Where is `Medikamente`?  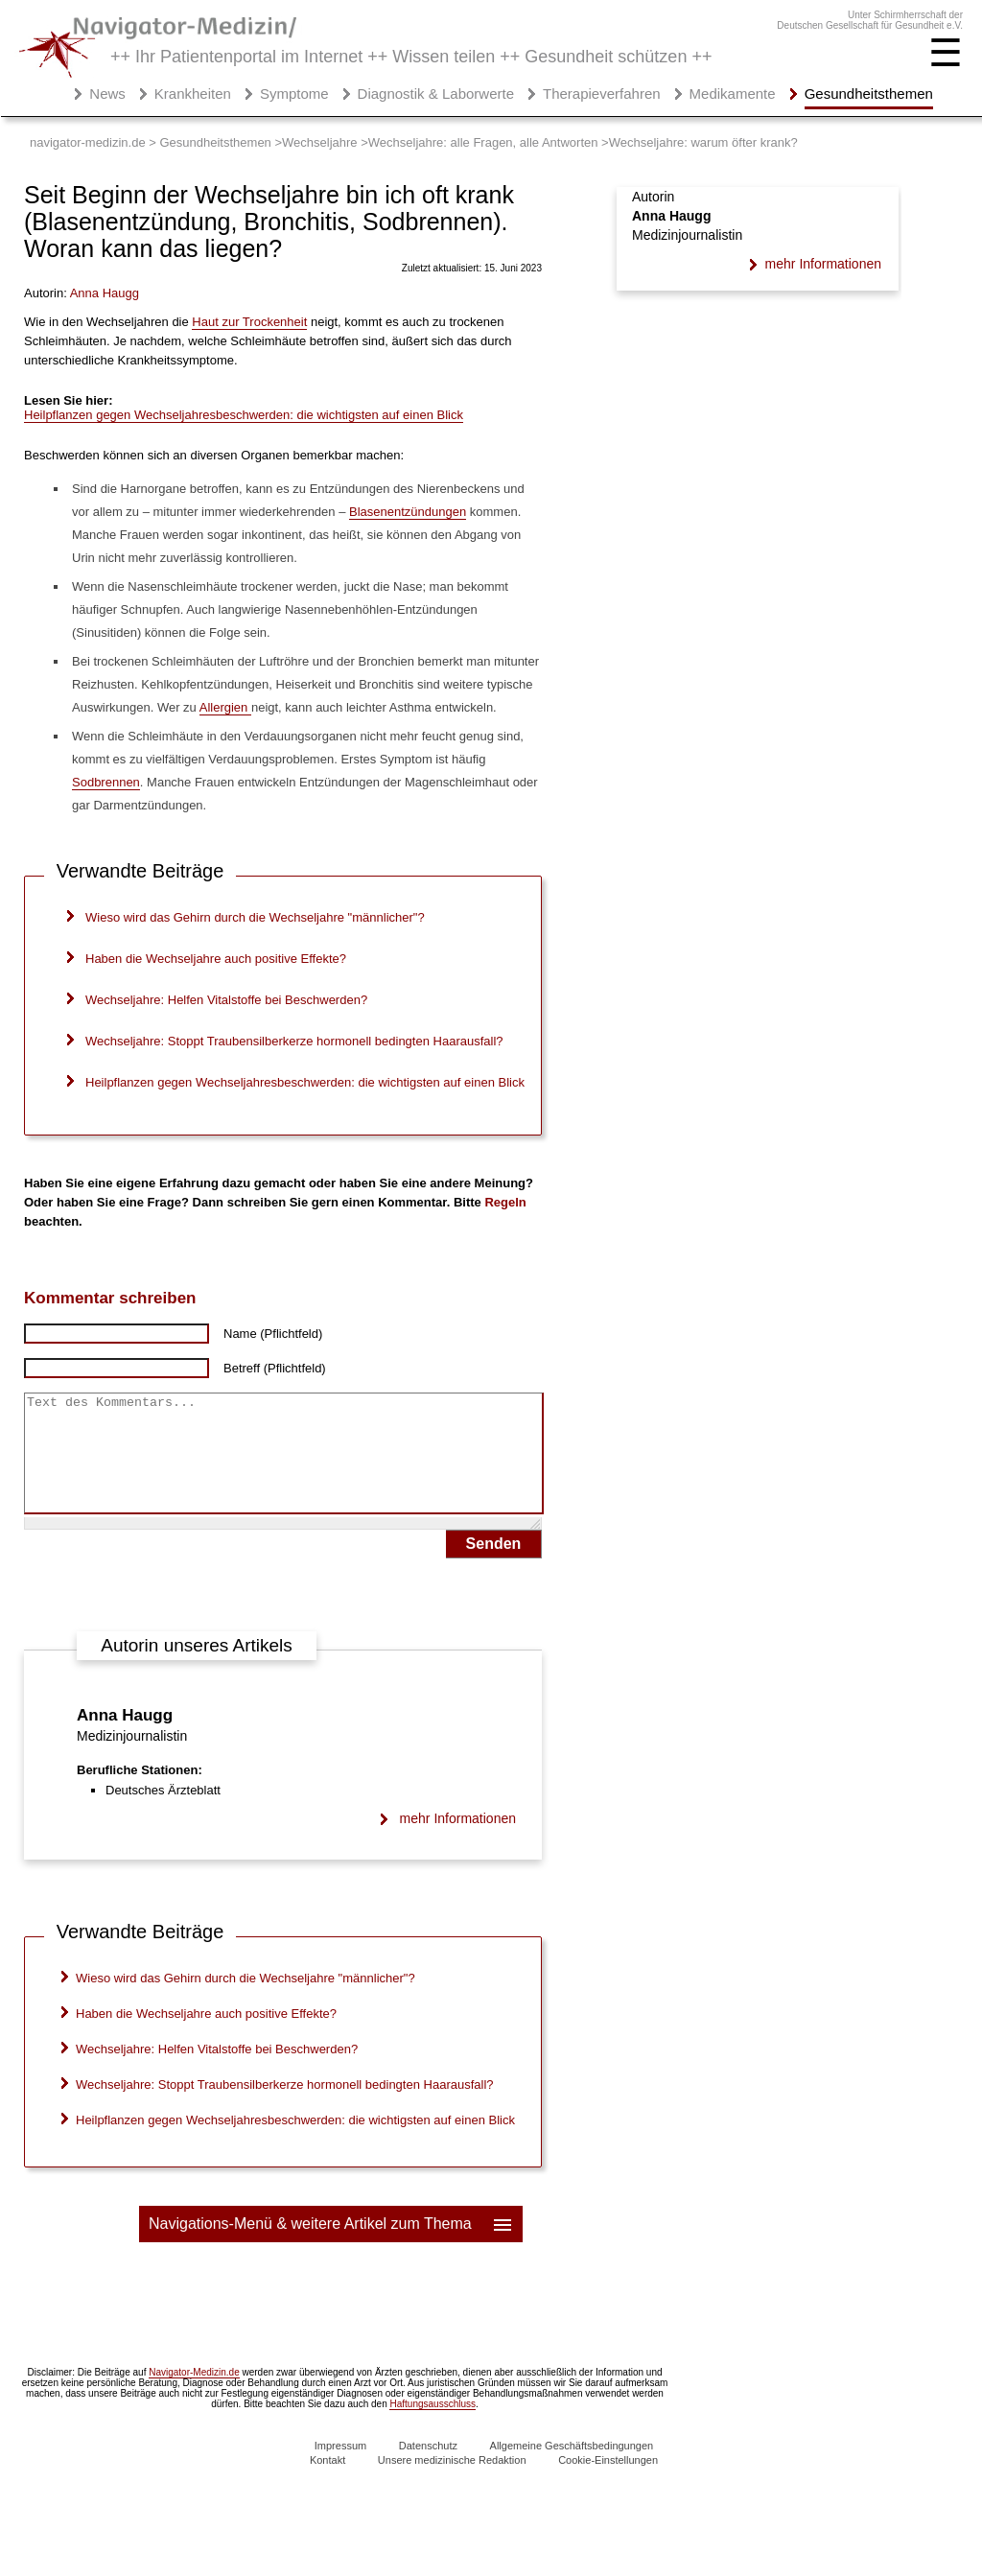
Medikamente is located at coordinates (733, 93).